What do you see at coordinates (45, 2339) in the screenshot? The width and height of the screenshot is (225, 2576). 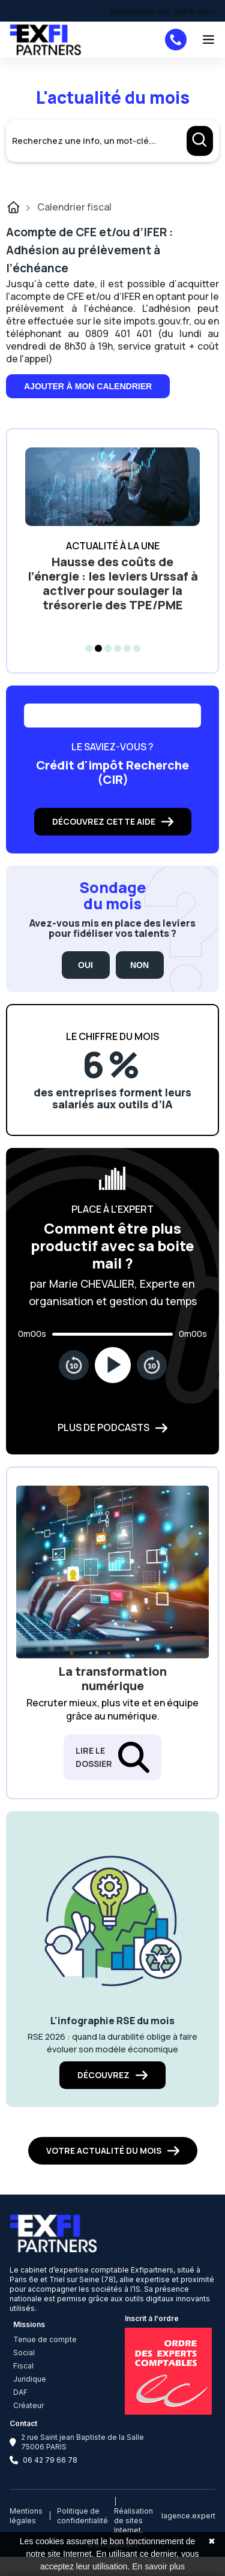 I see `Tenue de compte` at bounding box center [45, 2339].